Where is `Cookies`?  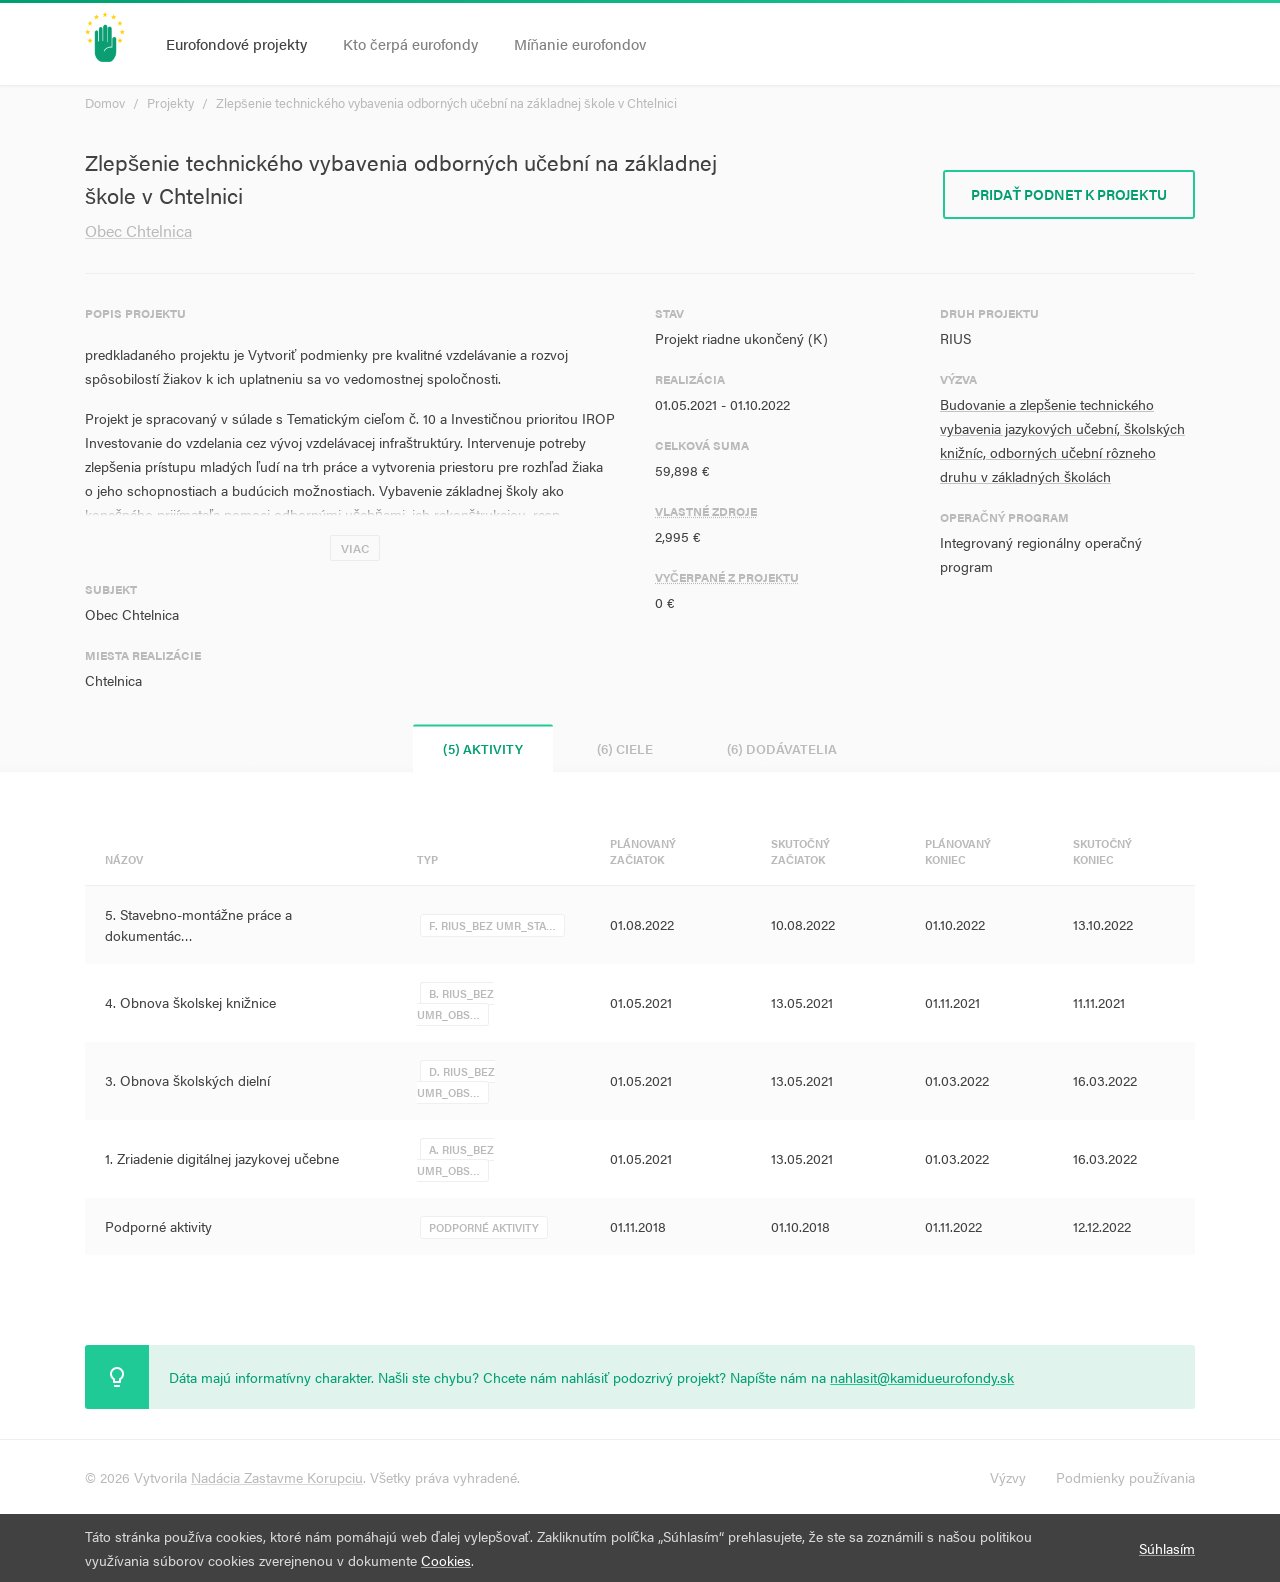 Cookies is located at coordinates (446, 1560).